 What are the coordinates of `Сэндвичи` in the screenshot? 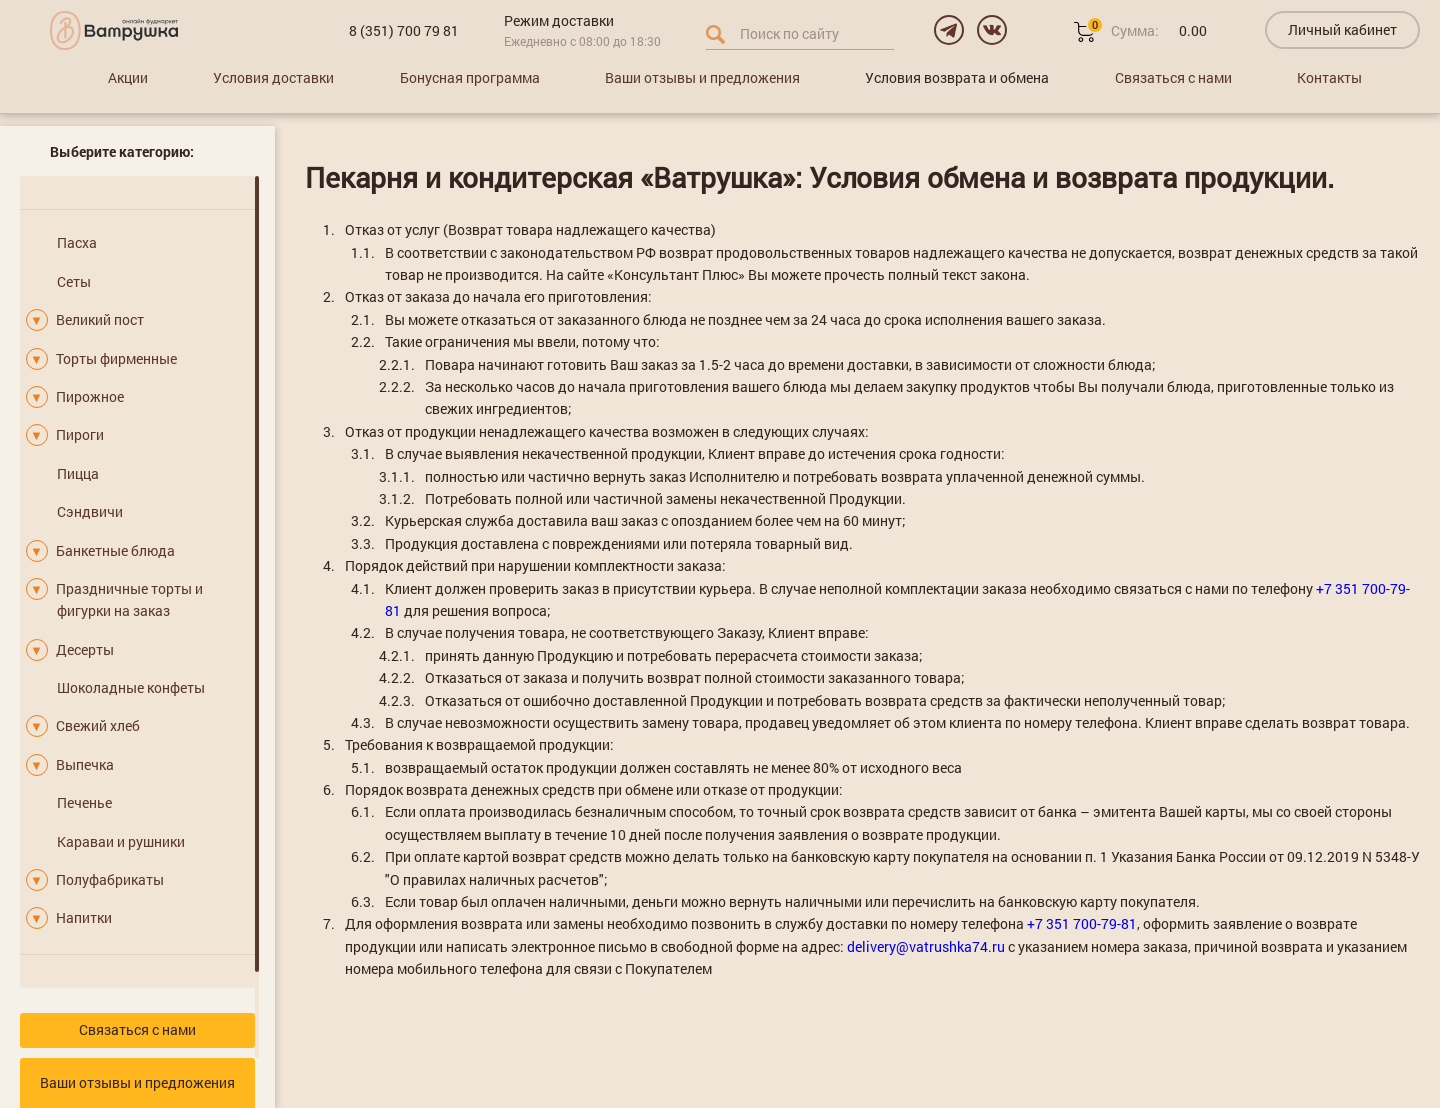 It's located at (90, 511).